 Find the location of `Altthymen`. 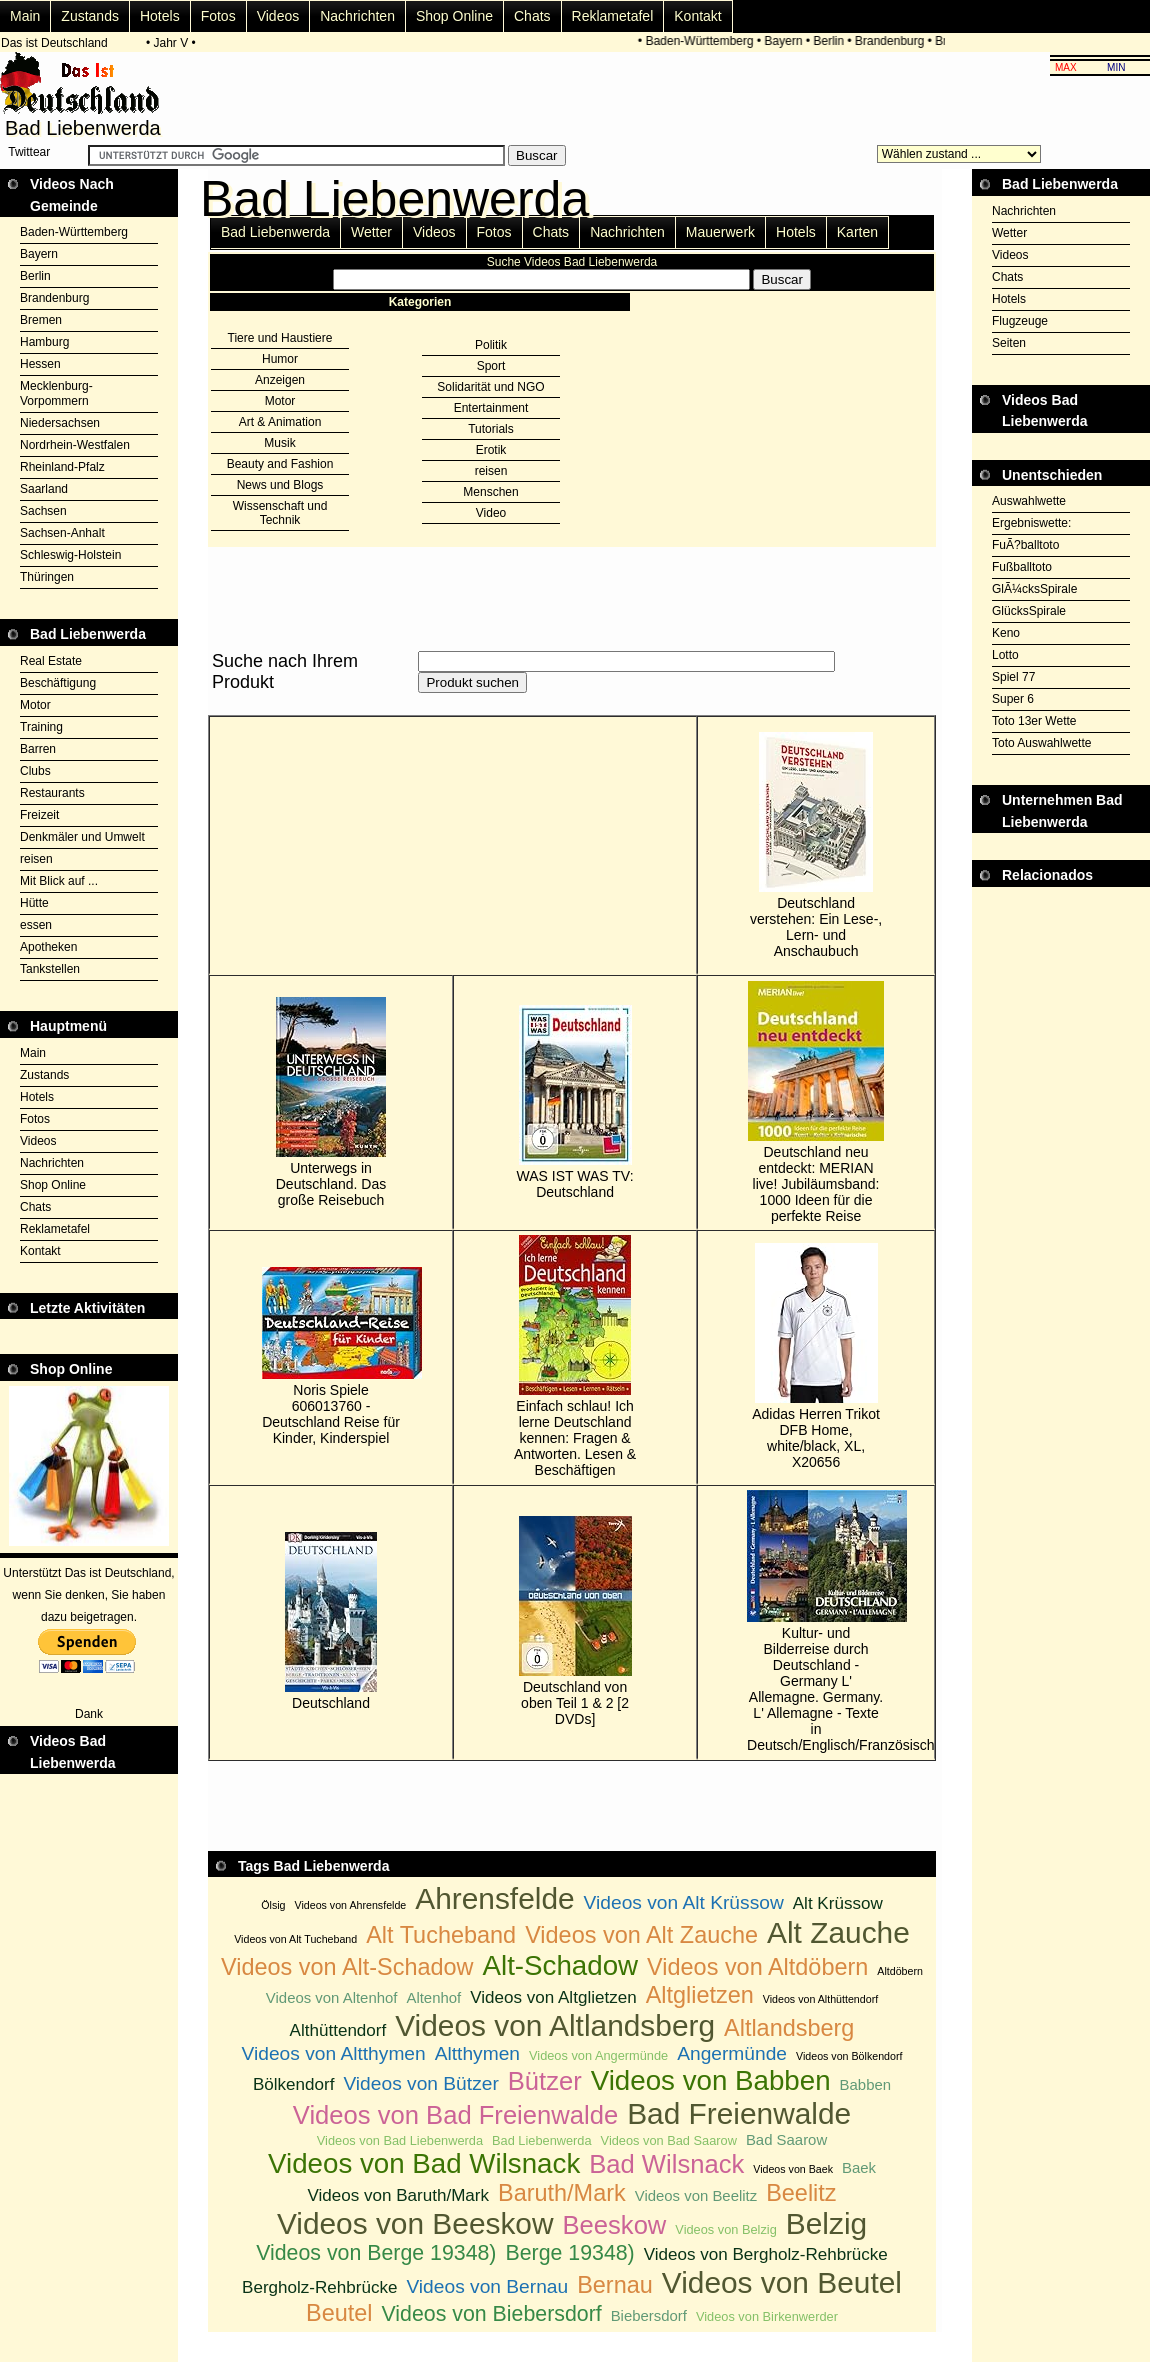

Altthymen is located at coordinates (477, 2053).